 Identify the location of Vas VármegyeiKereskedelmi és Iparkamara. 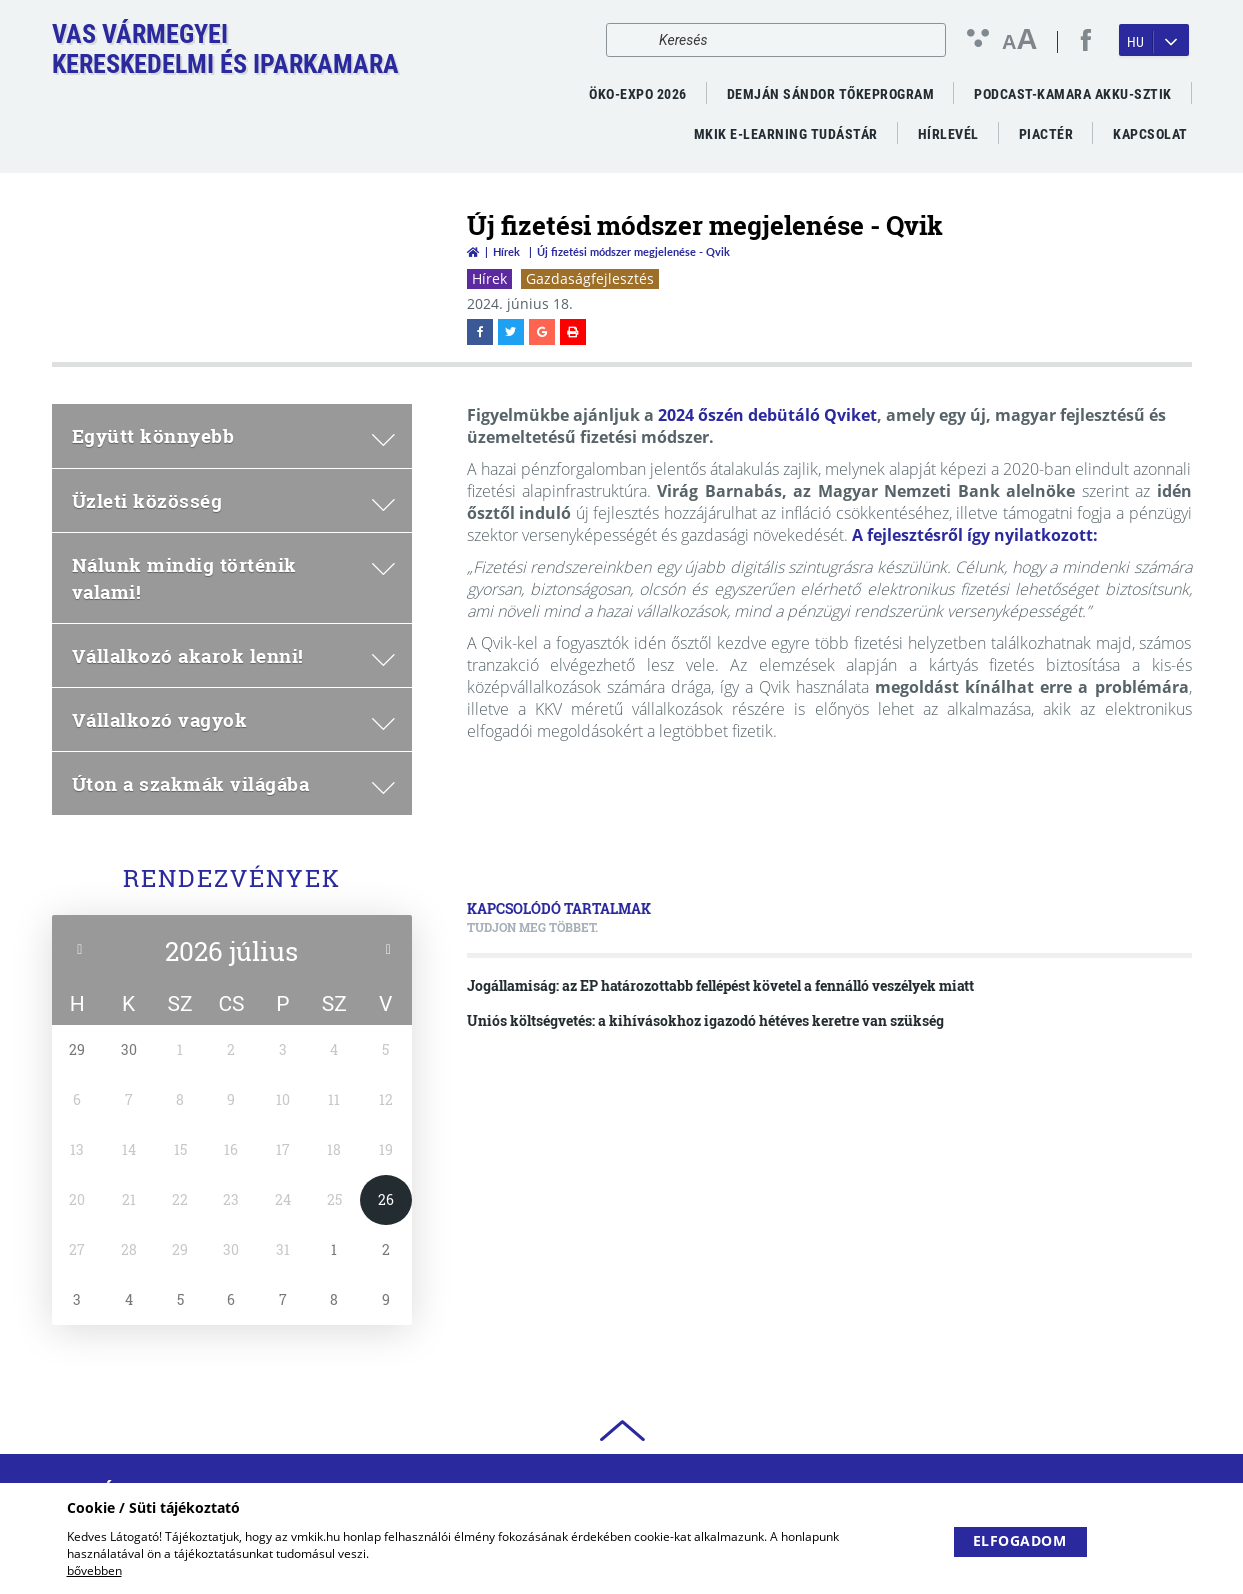
(225, 49).